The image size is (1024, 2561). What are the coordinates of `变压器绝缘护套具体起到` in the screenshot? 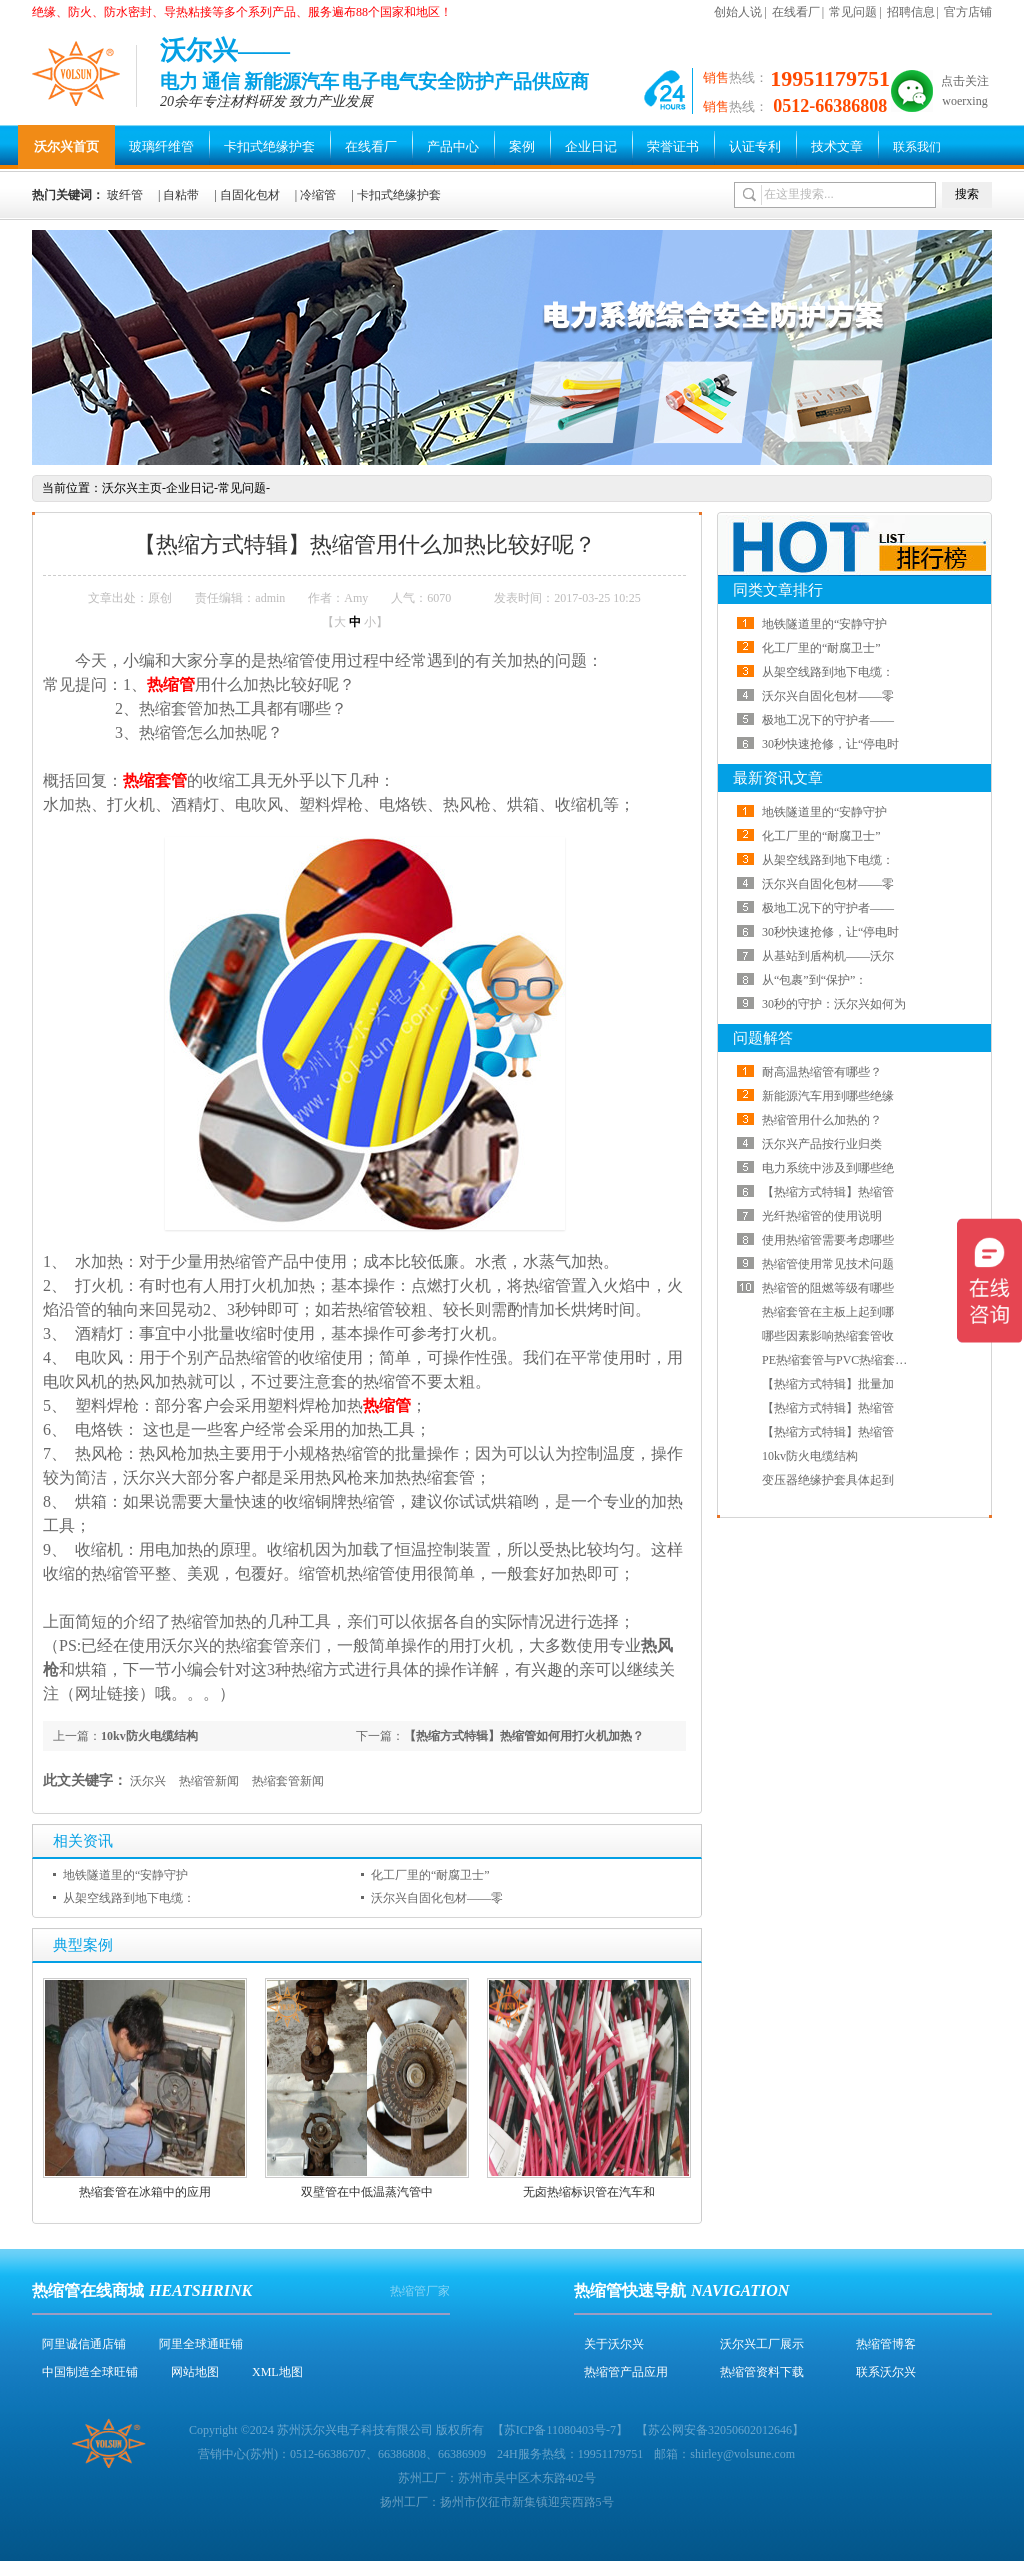 It's located at (828, 1480).